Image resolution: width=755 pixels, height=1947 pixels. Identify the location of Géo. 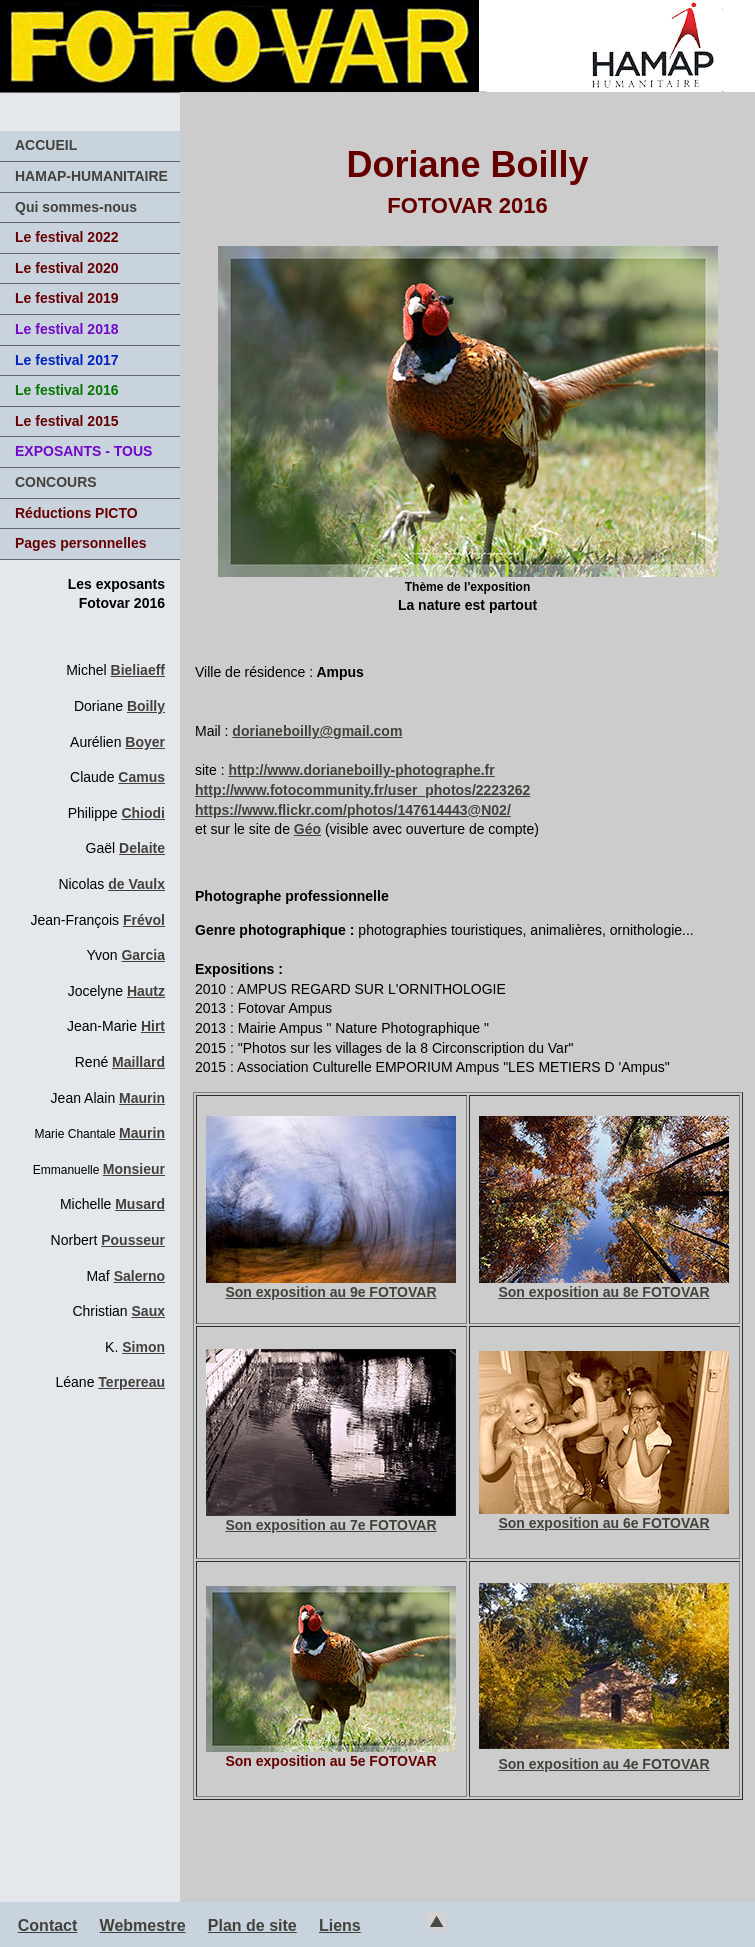
(307, 829).